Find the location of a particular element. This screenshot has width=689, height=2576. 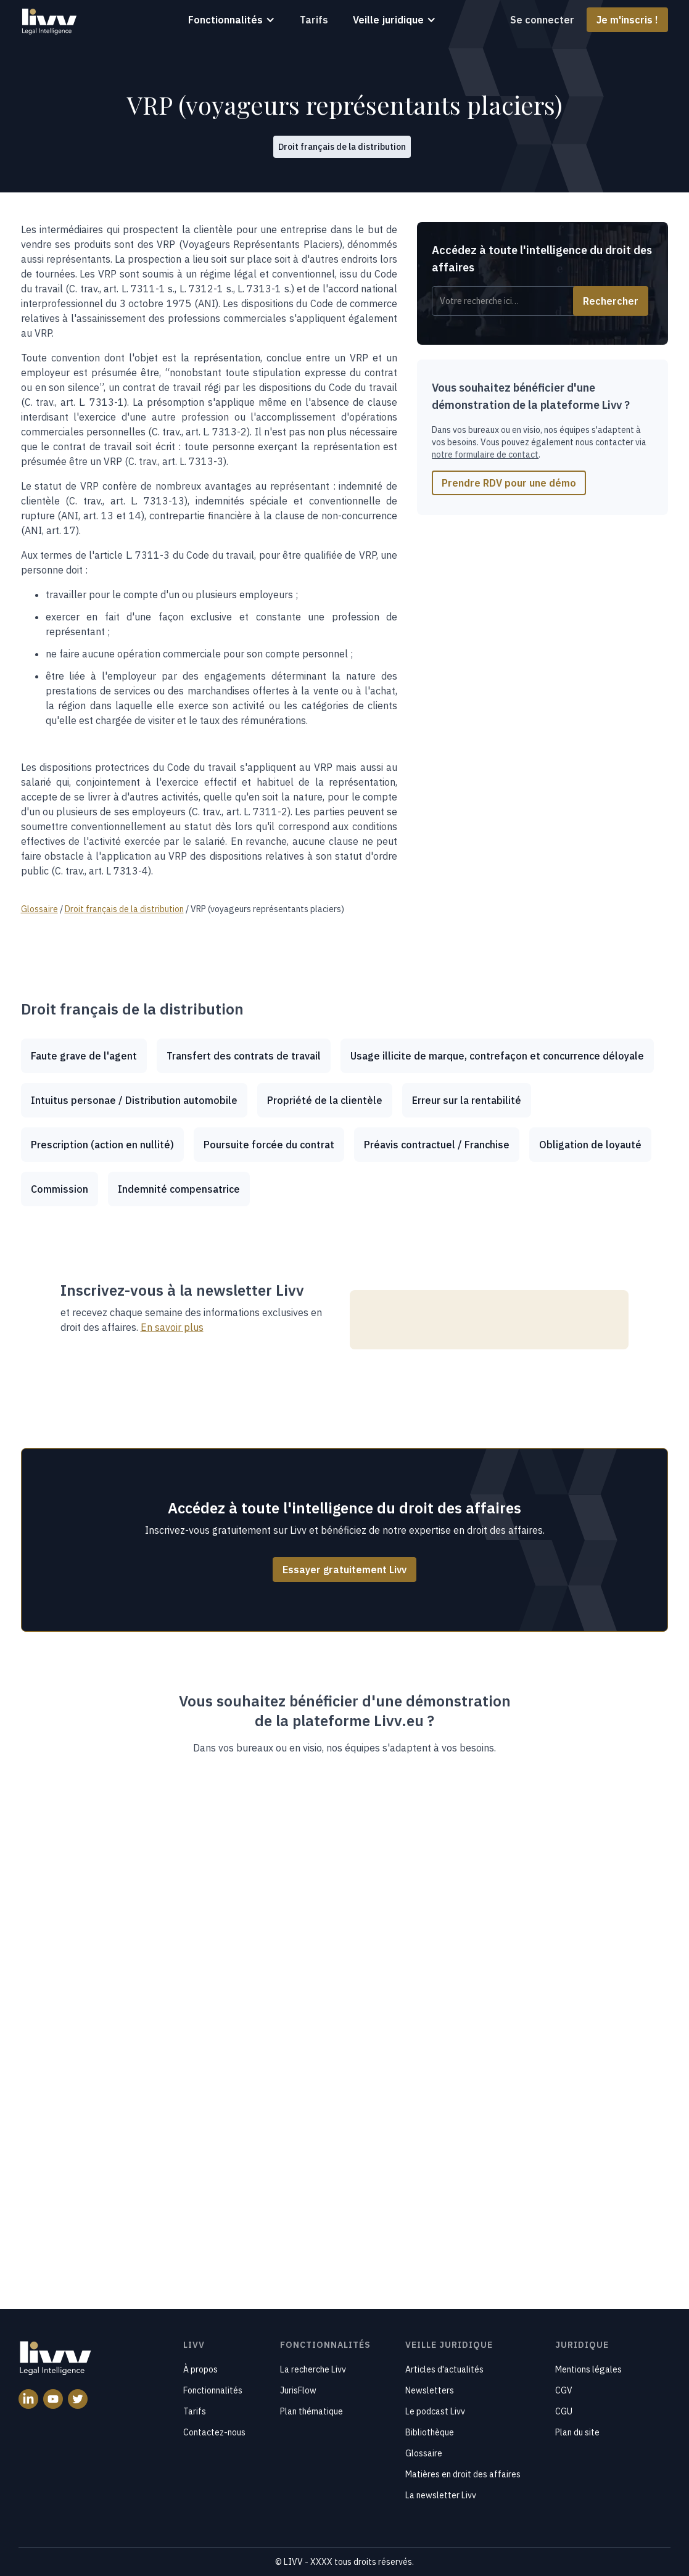

Newsletters is located at coordinates (429, 2390).